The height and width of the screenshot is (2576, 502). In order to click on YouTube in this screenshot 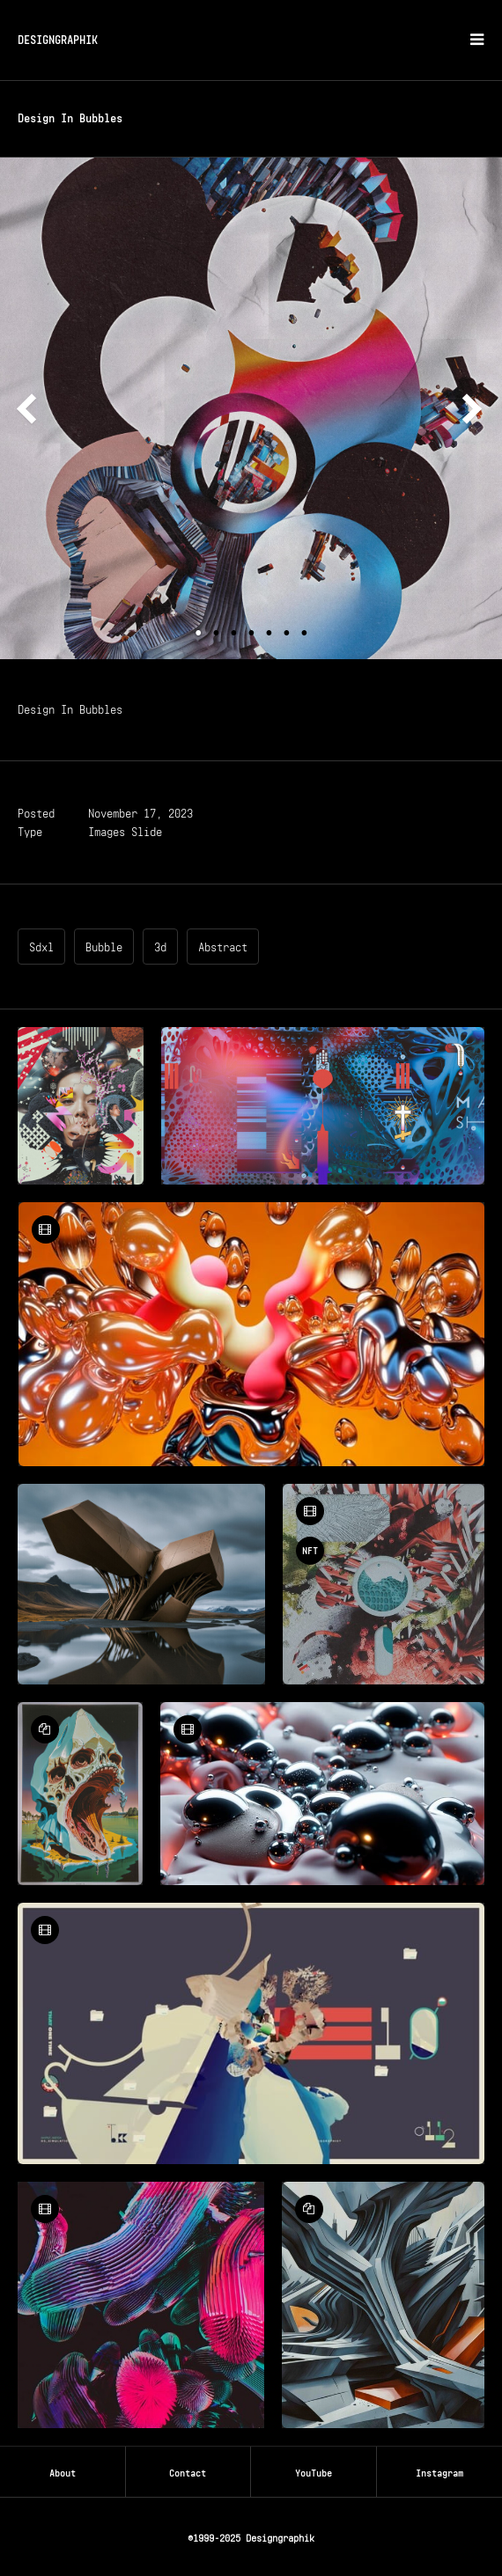, I will do `click(313, 2471)`.